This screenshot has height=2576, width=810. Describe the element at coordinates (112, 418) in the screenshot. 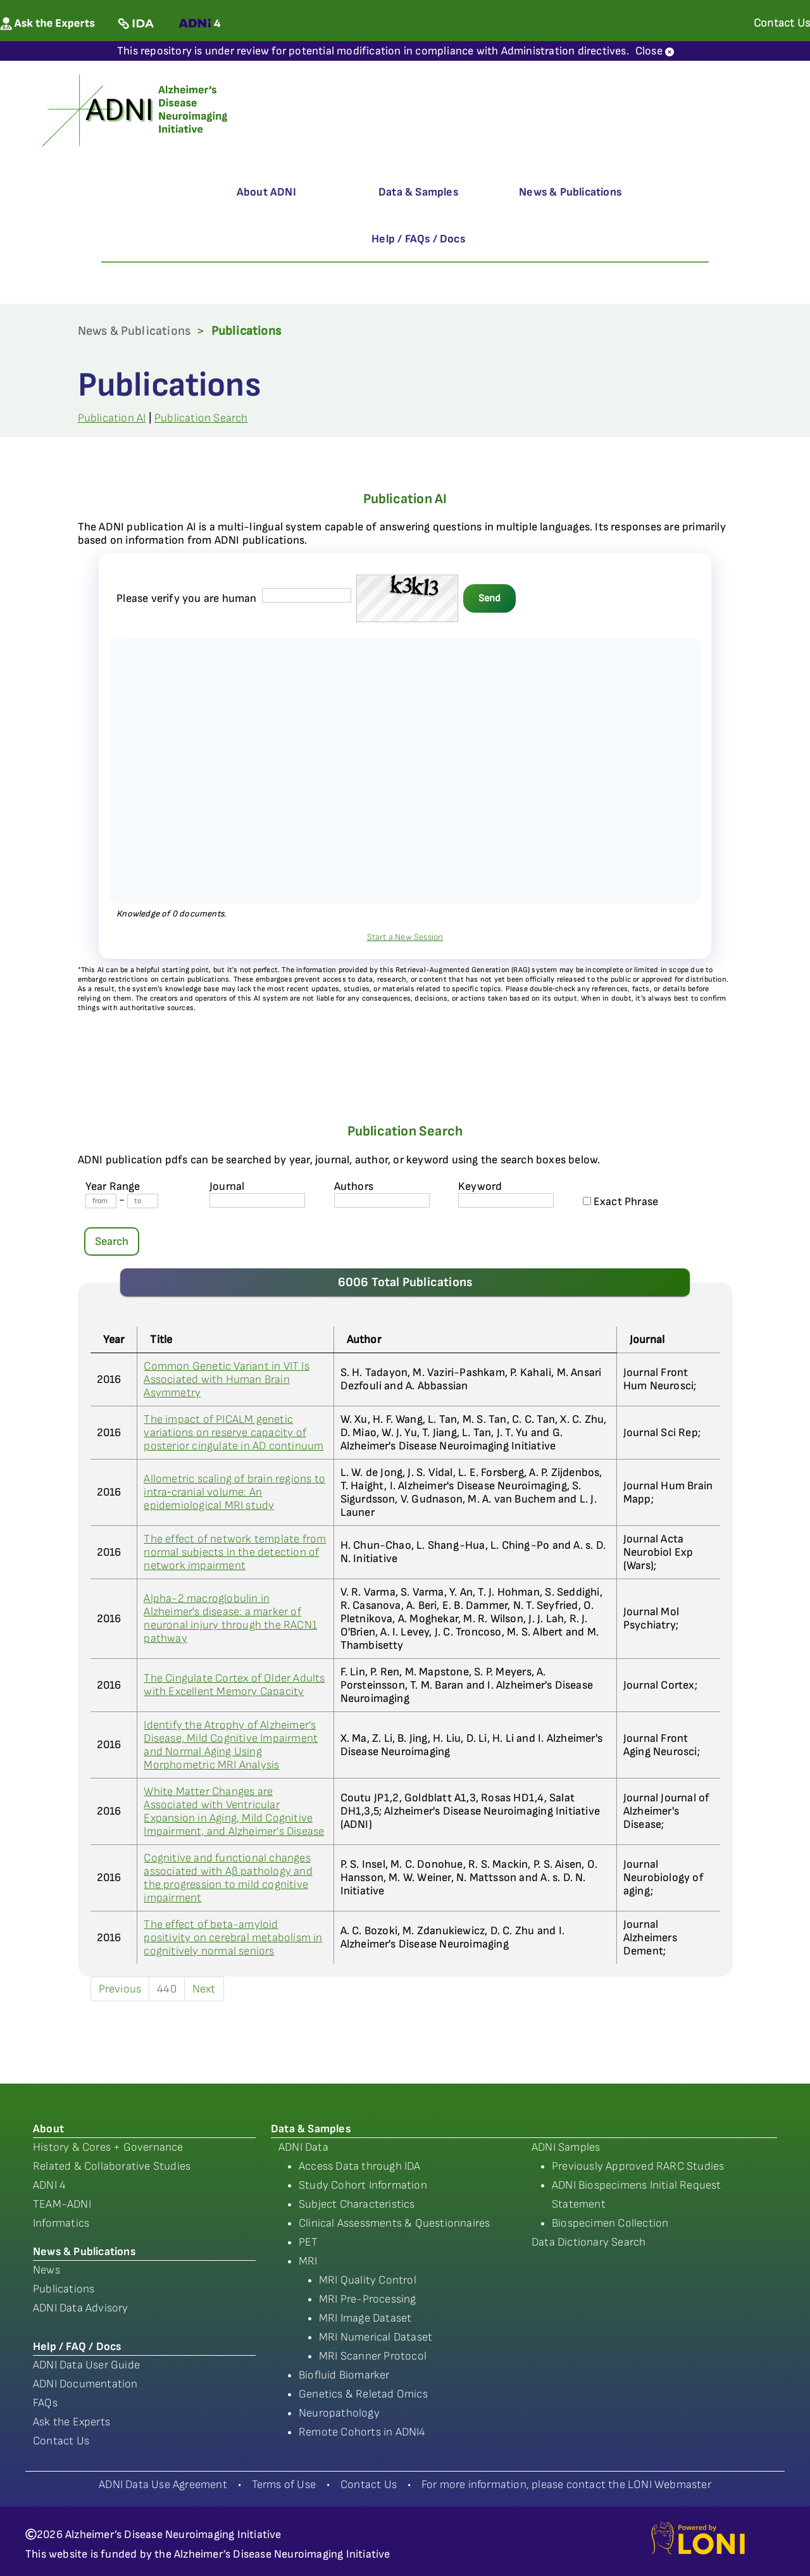

I see `Publication AI` at that location.